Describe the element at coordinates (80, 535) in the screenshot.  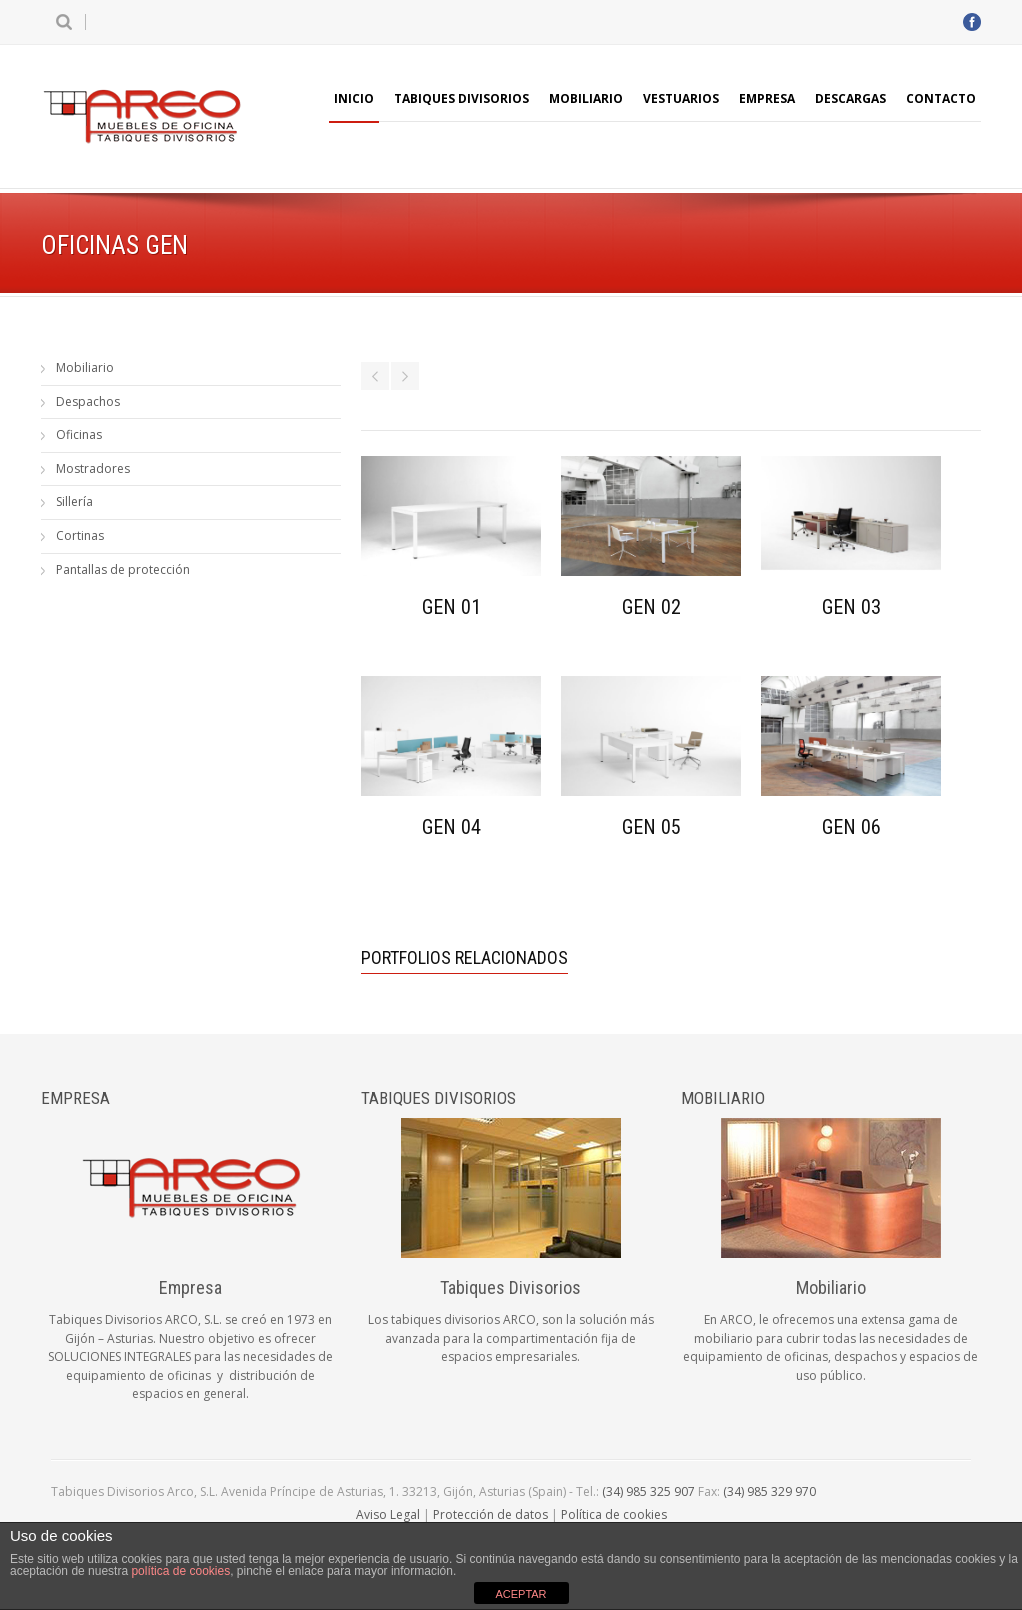
I see `Cortinas` at that location.